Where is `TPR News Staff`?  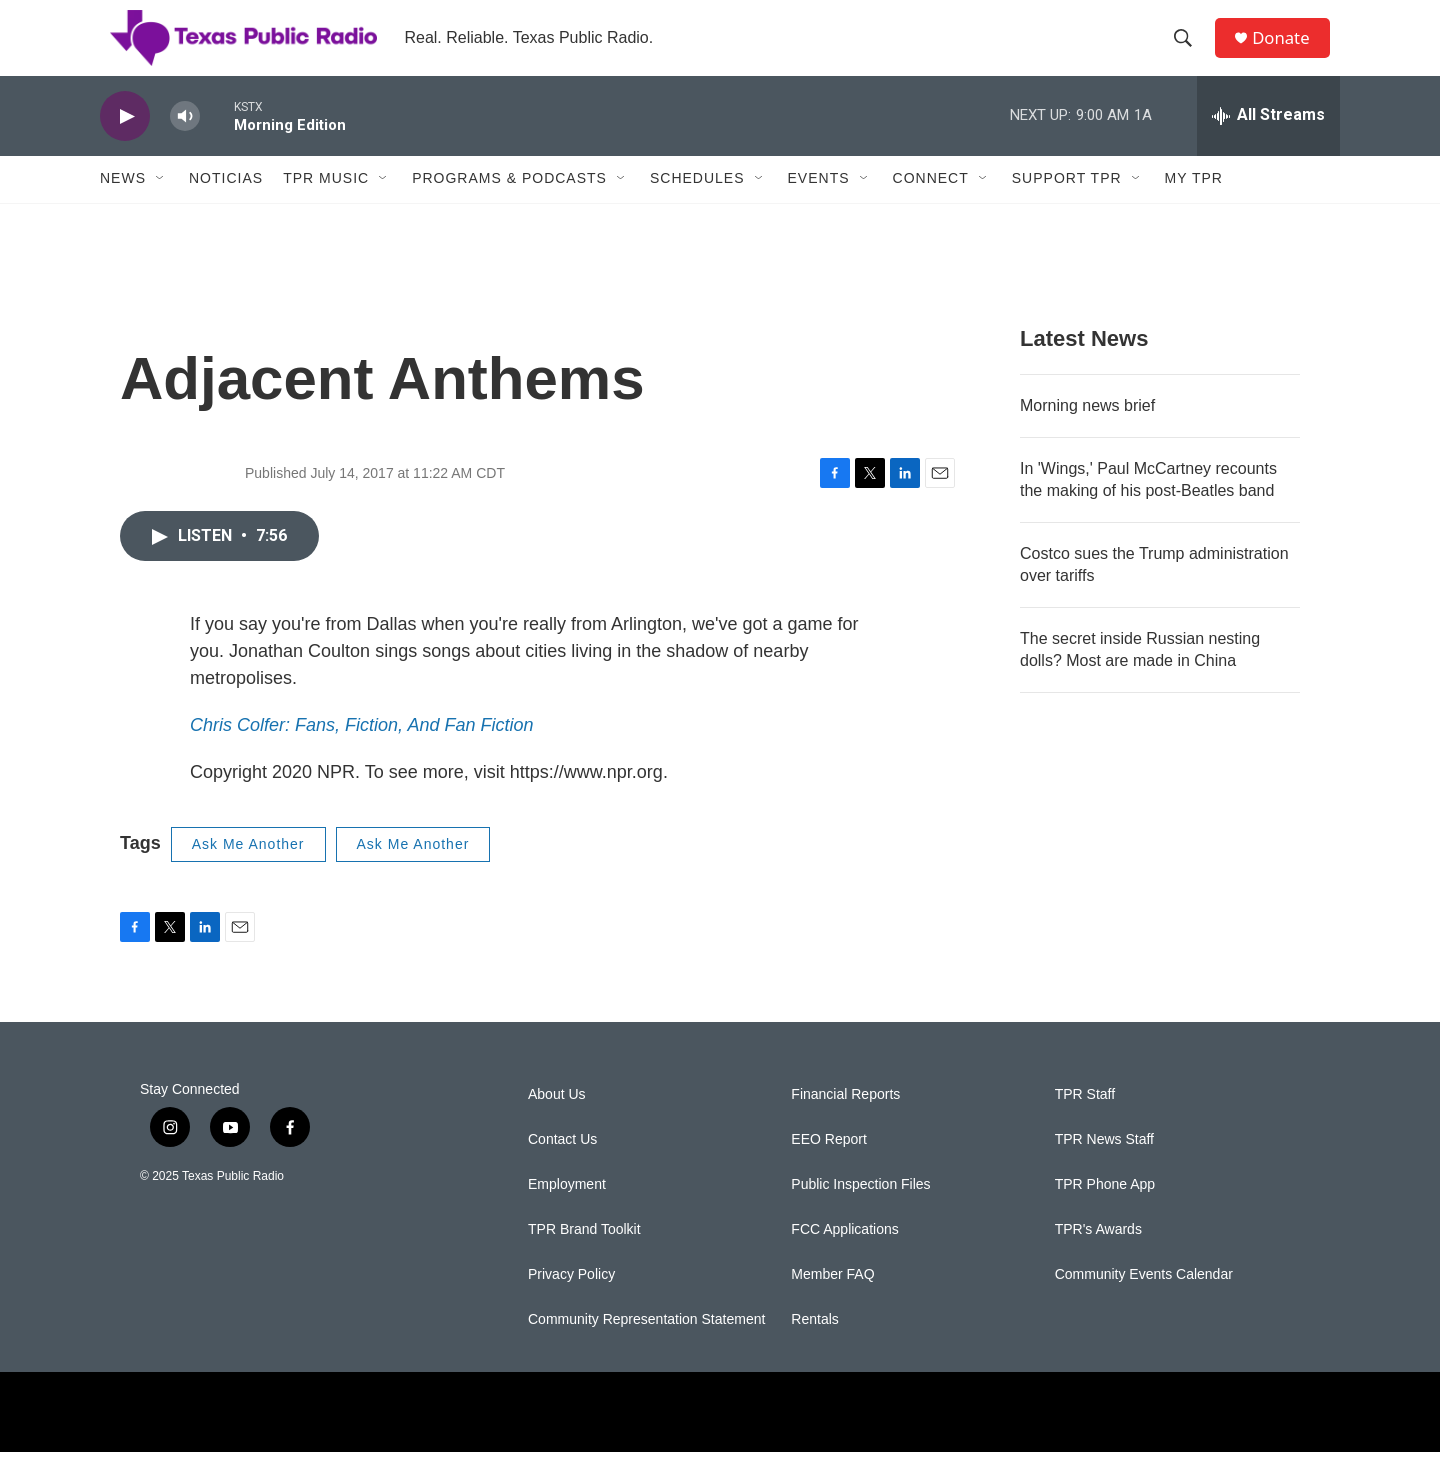
TPR News Staff is located at coordinates (1104, 1168).